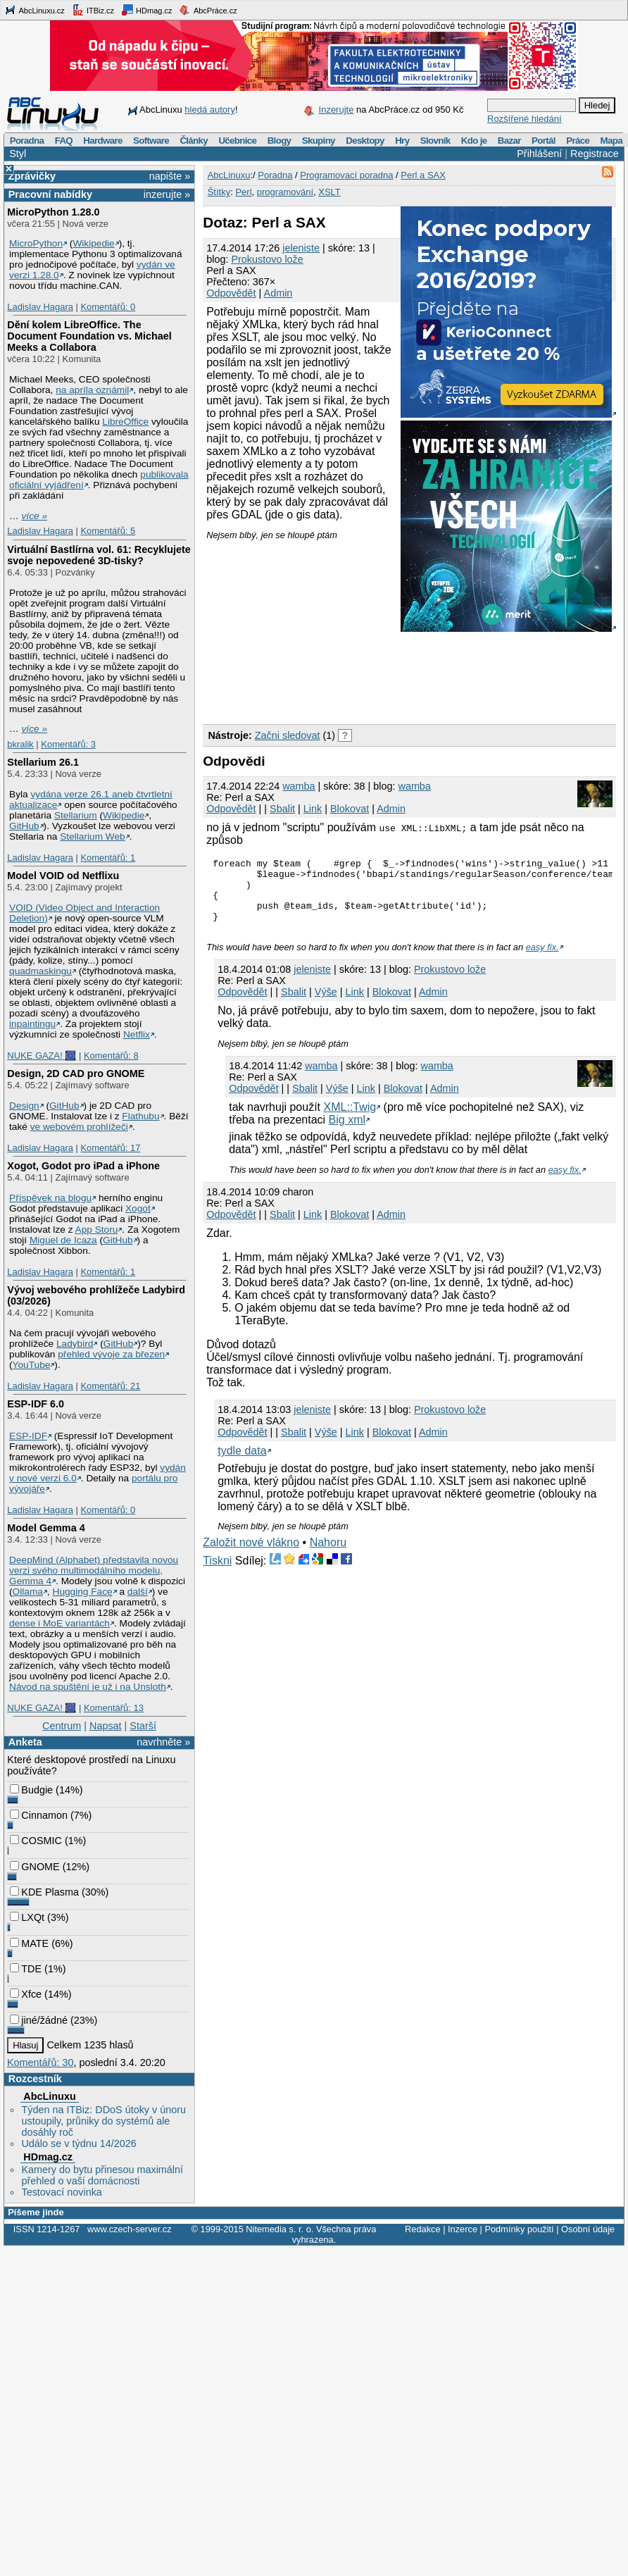  What do you see at coordinates (347, 1132) in the screenshot?
I see `Big xml` at bounding box center [347, 1132].